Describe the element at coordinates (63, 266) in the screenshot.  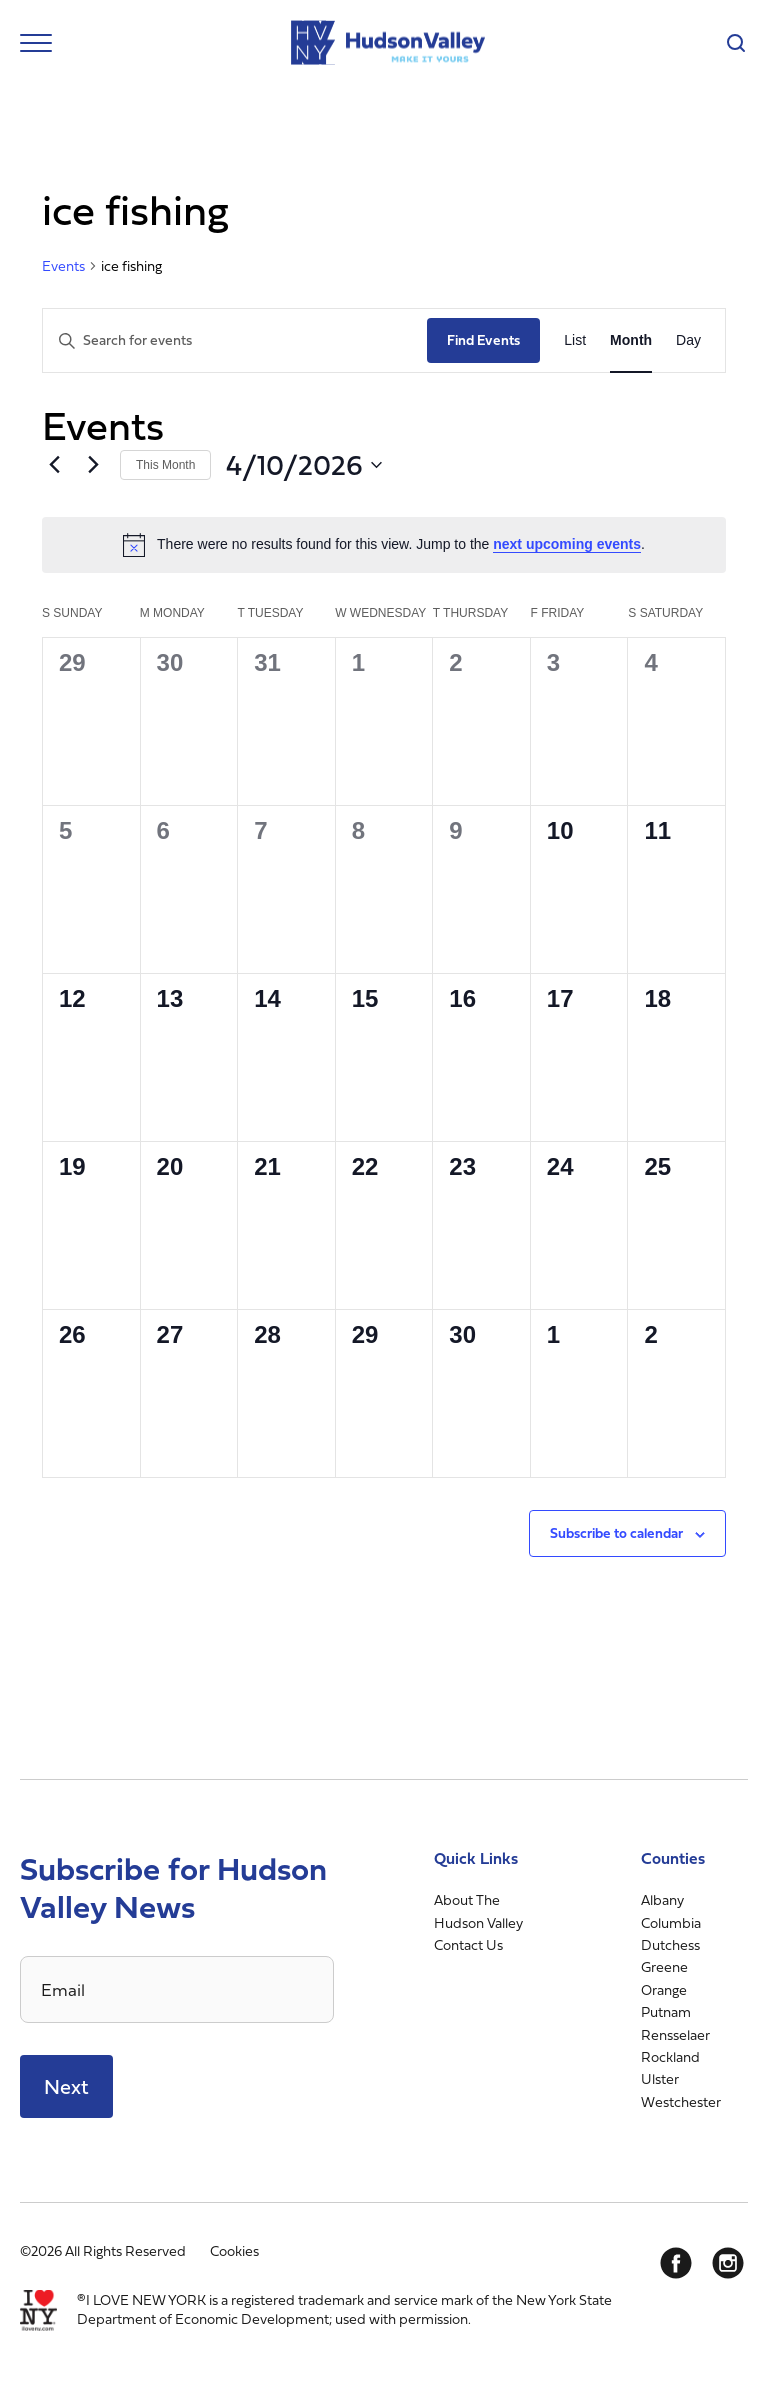
I see `Events` at that location.